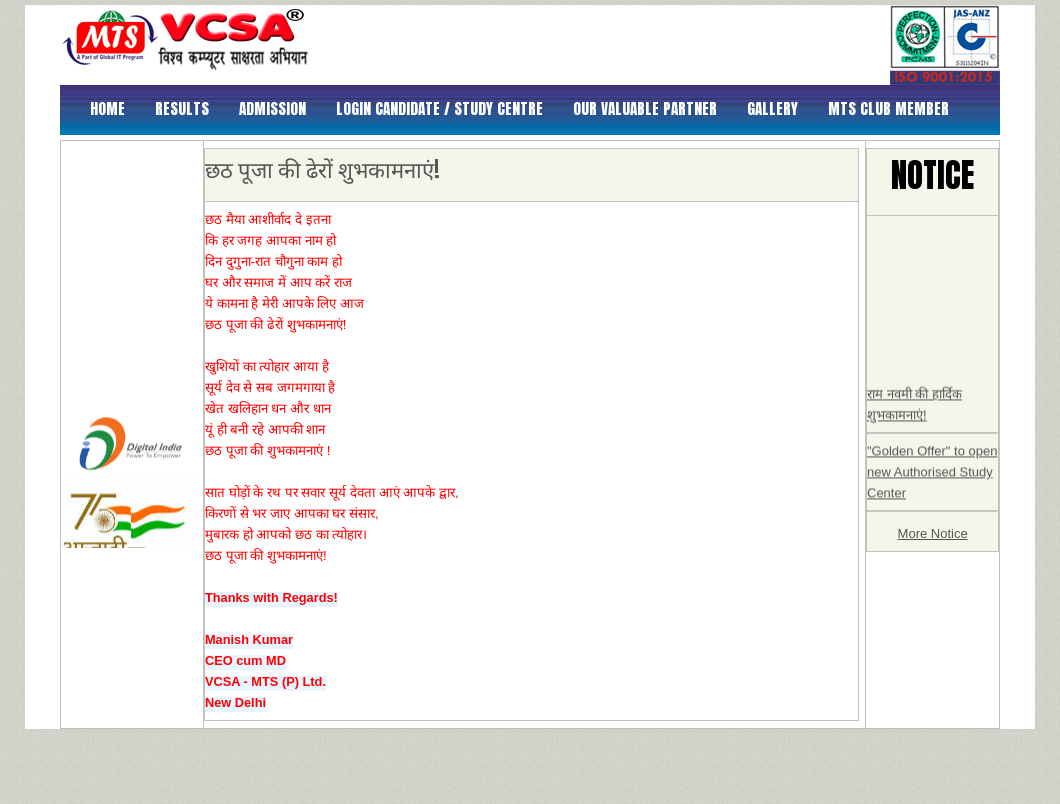 This screenshot has width=1060, height=804. Describe the element at coordinates (107, 109) in the screenshot. I see `Home` at that location.